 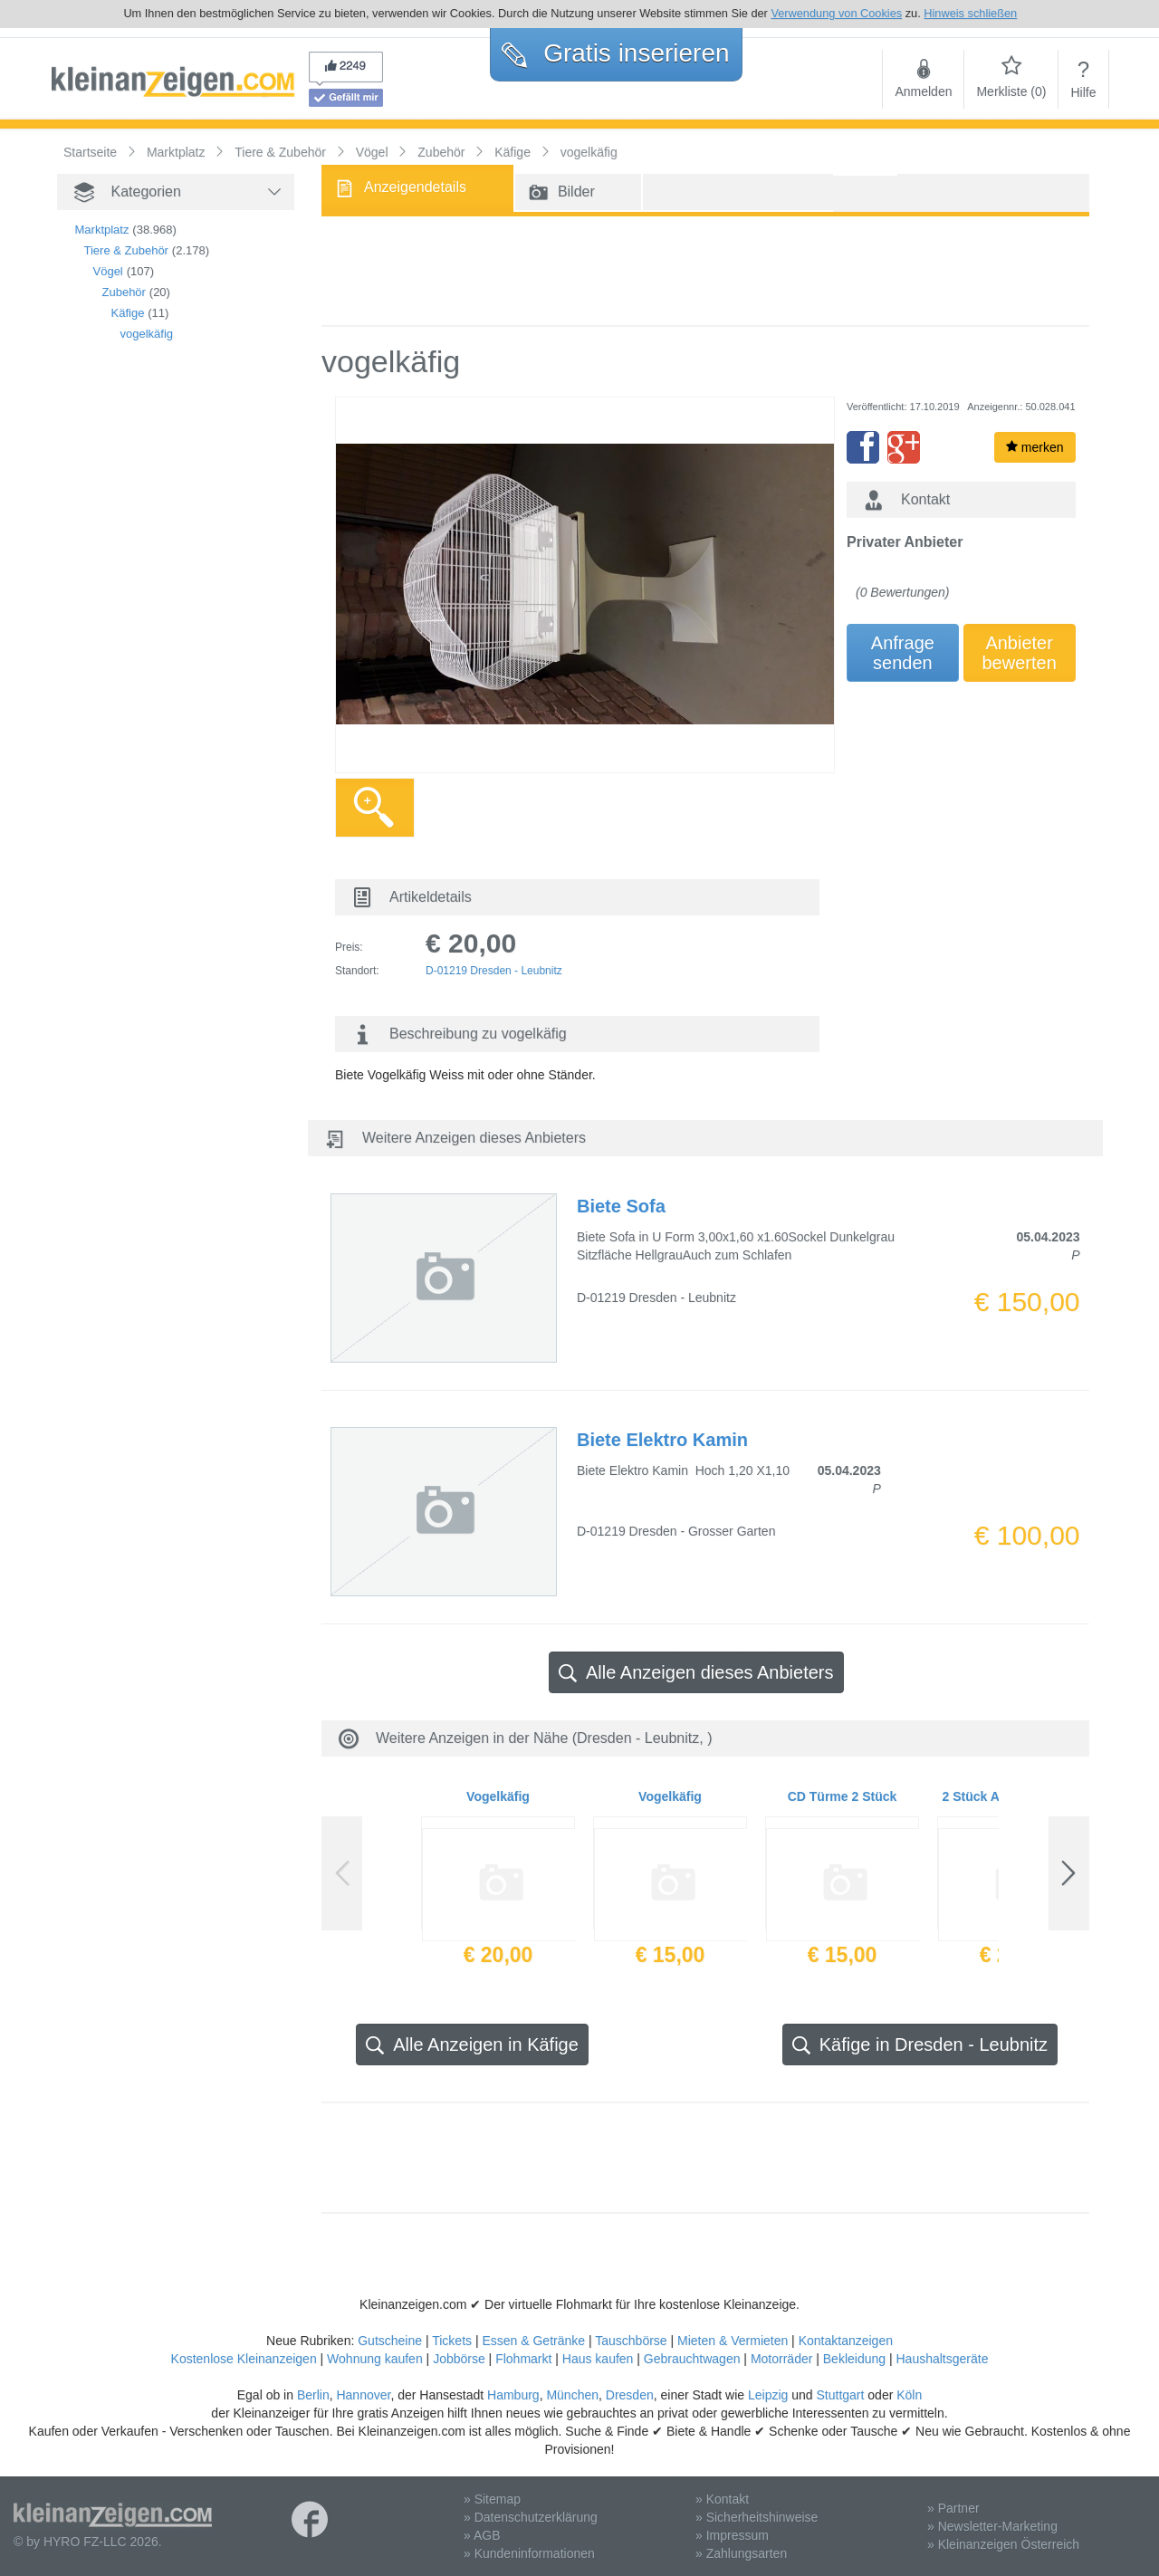 What do you see at coordinates (920, 2045) in the screenshot?
I see `Käfige in Dresden - Leubnitz` at bounding box center [920, 2045].